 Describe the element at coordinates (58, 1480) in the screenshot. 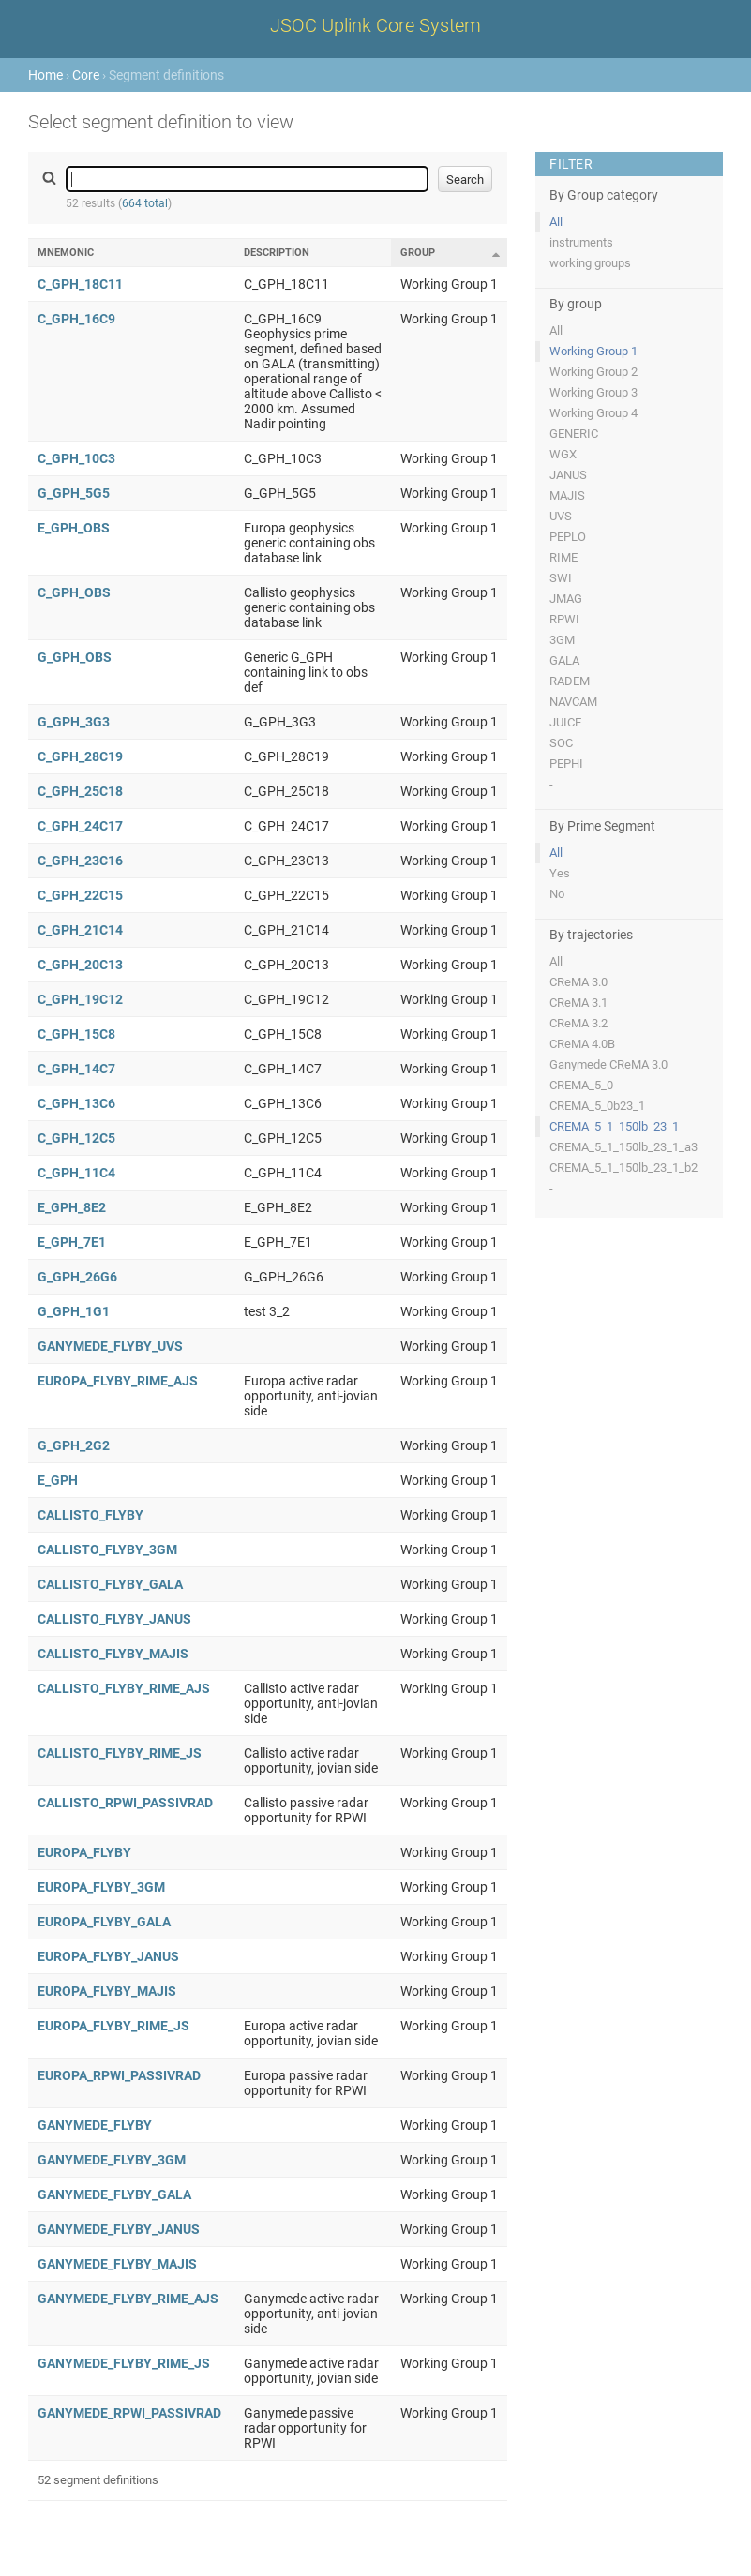

I see `E_GPH` at that location.